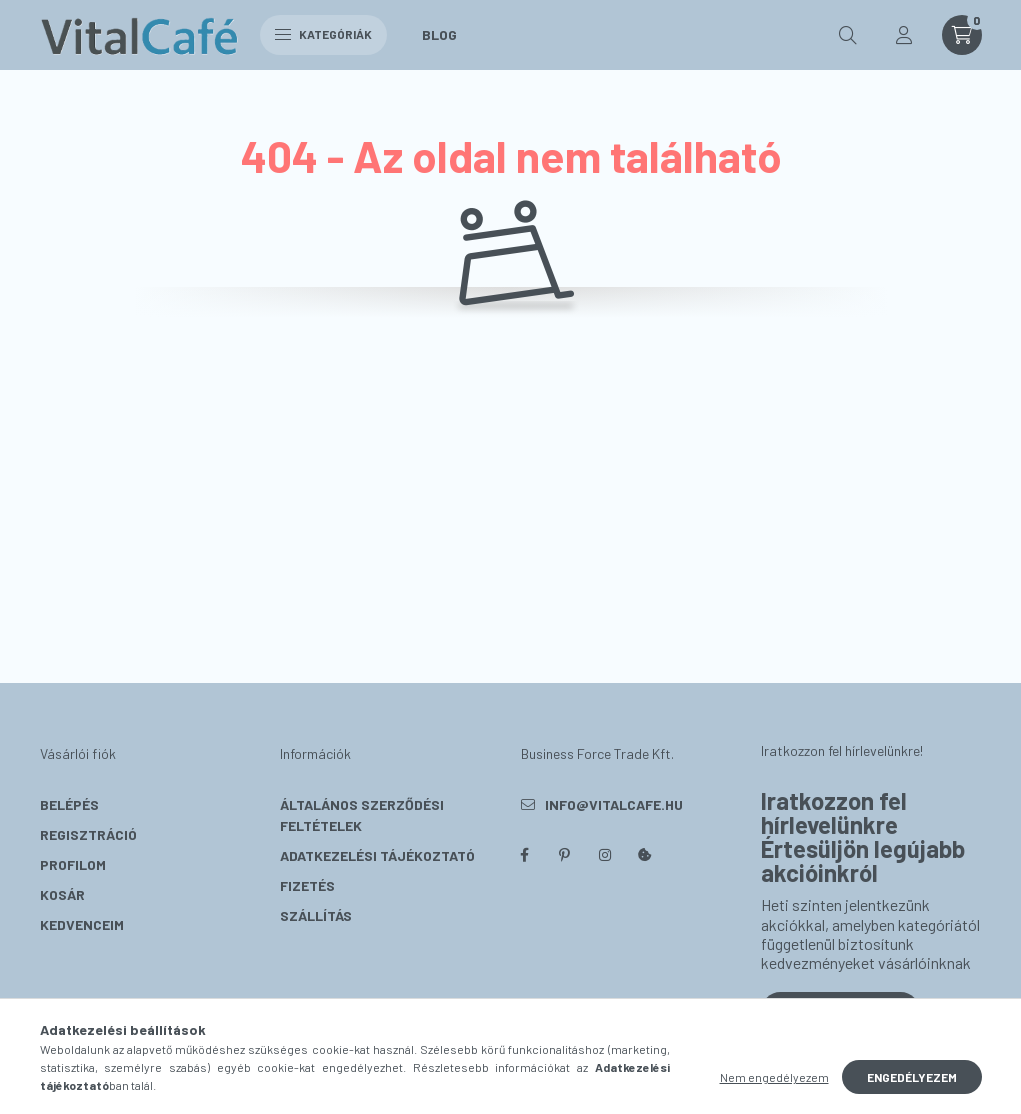 Image resolution: width=1021 pixels, height=1114 pixels. Describe the element at coordinates (323, 34) in the screenshot. I see `Kategóriák [hamburger button]` at that location.